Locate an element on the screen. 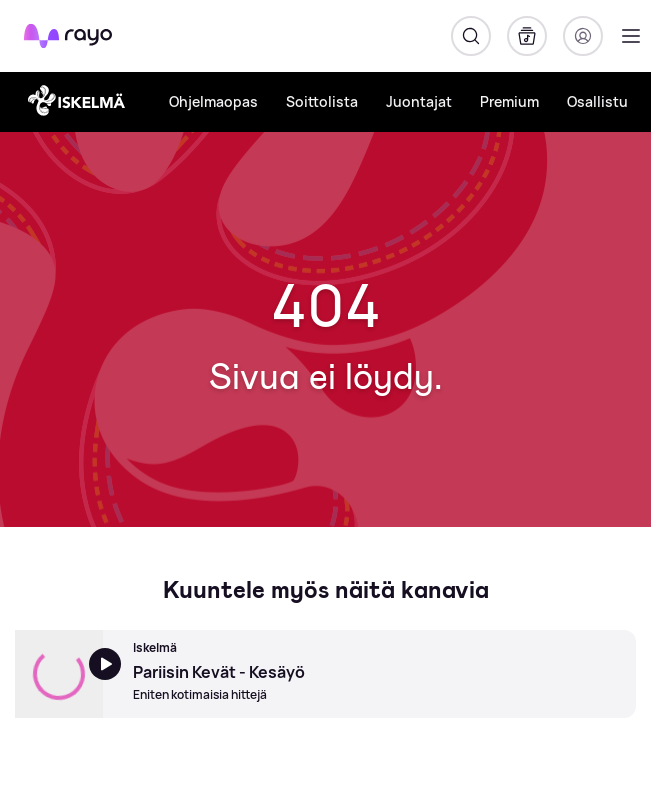 Image resolution: width=651 pixels, height=805 pixels. Juontajat is located at coordinates (419, 101).